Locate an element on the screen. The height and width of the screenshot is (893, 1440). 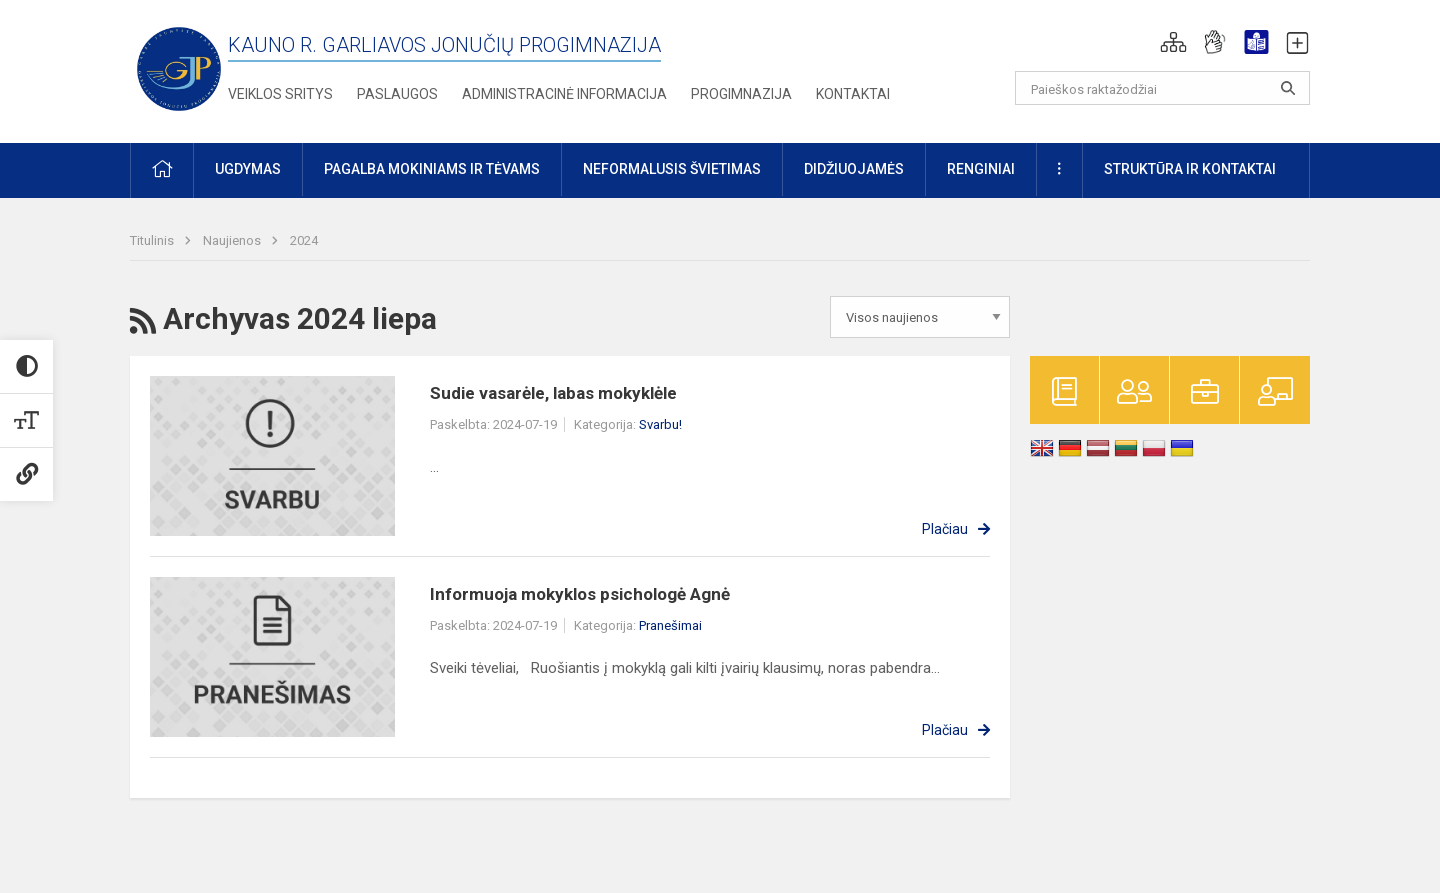
Pagalba mokiniams ir tėvams [button] is located at coordinates (432, 169).